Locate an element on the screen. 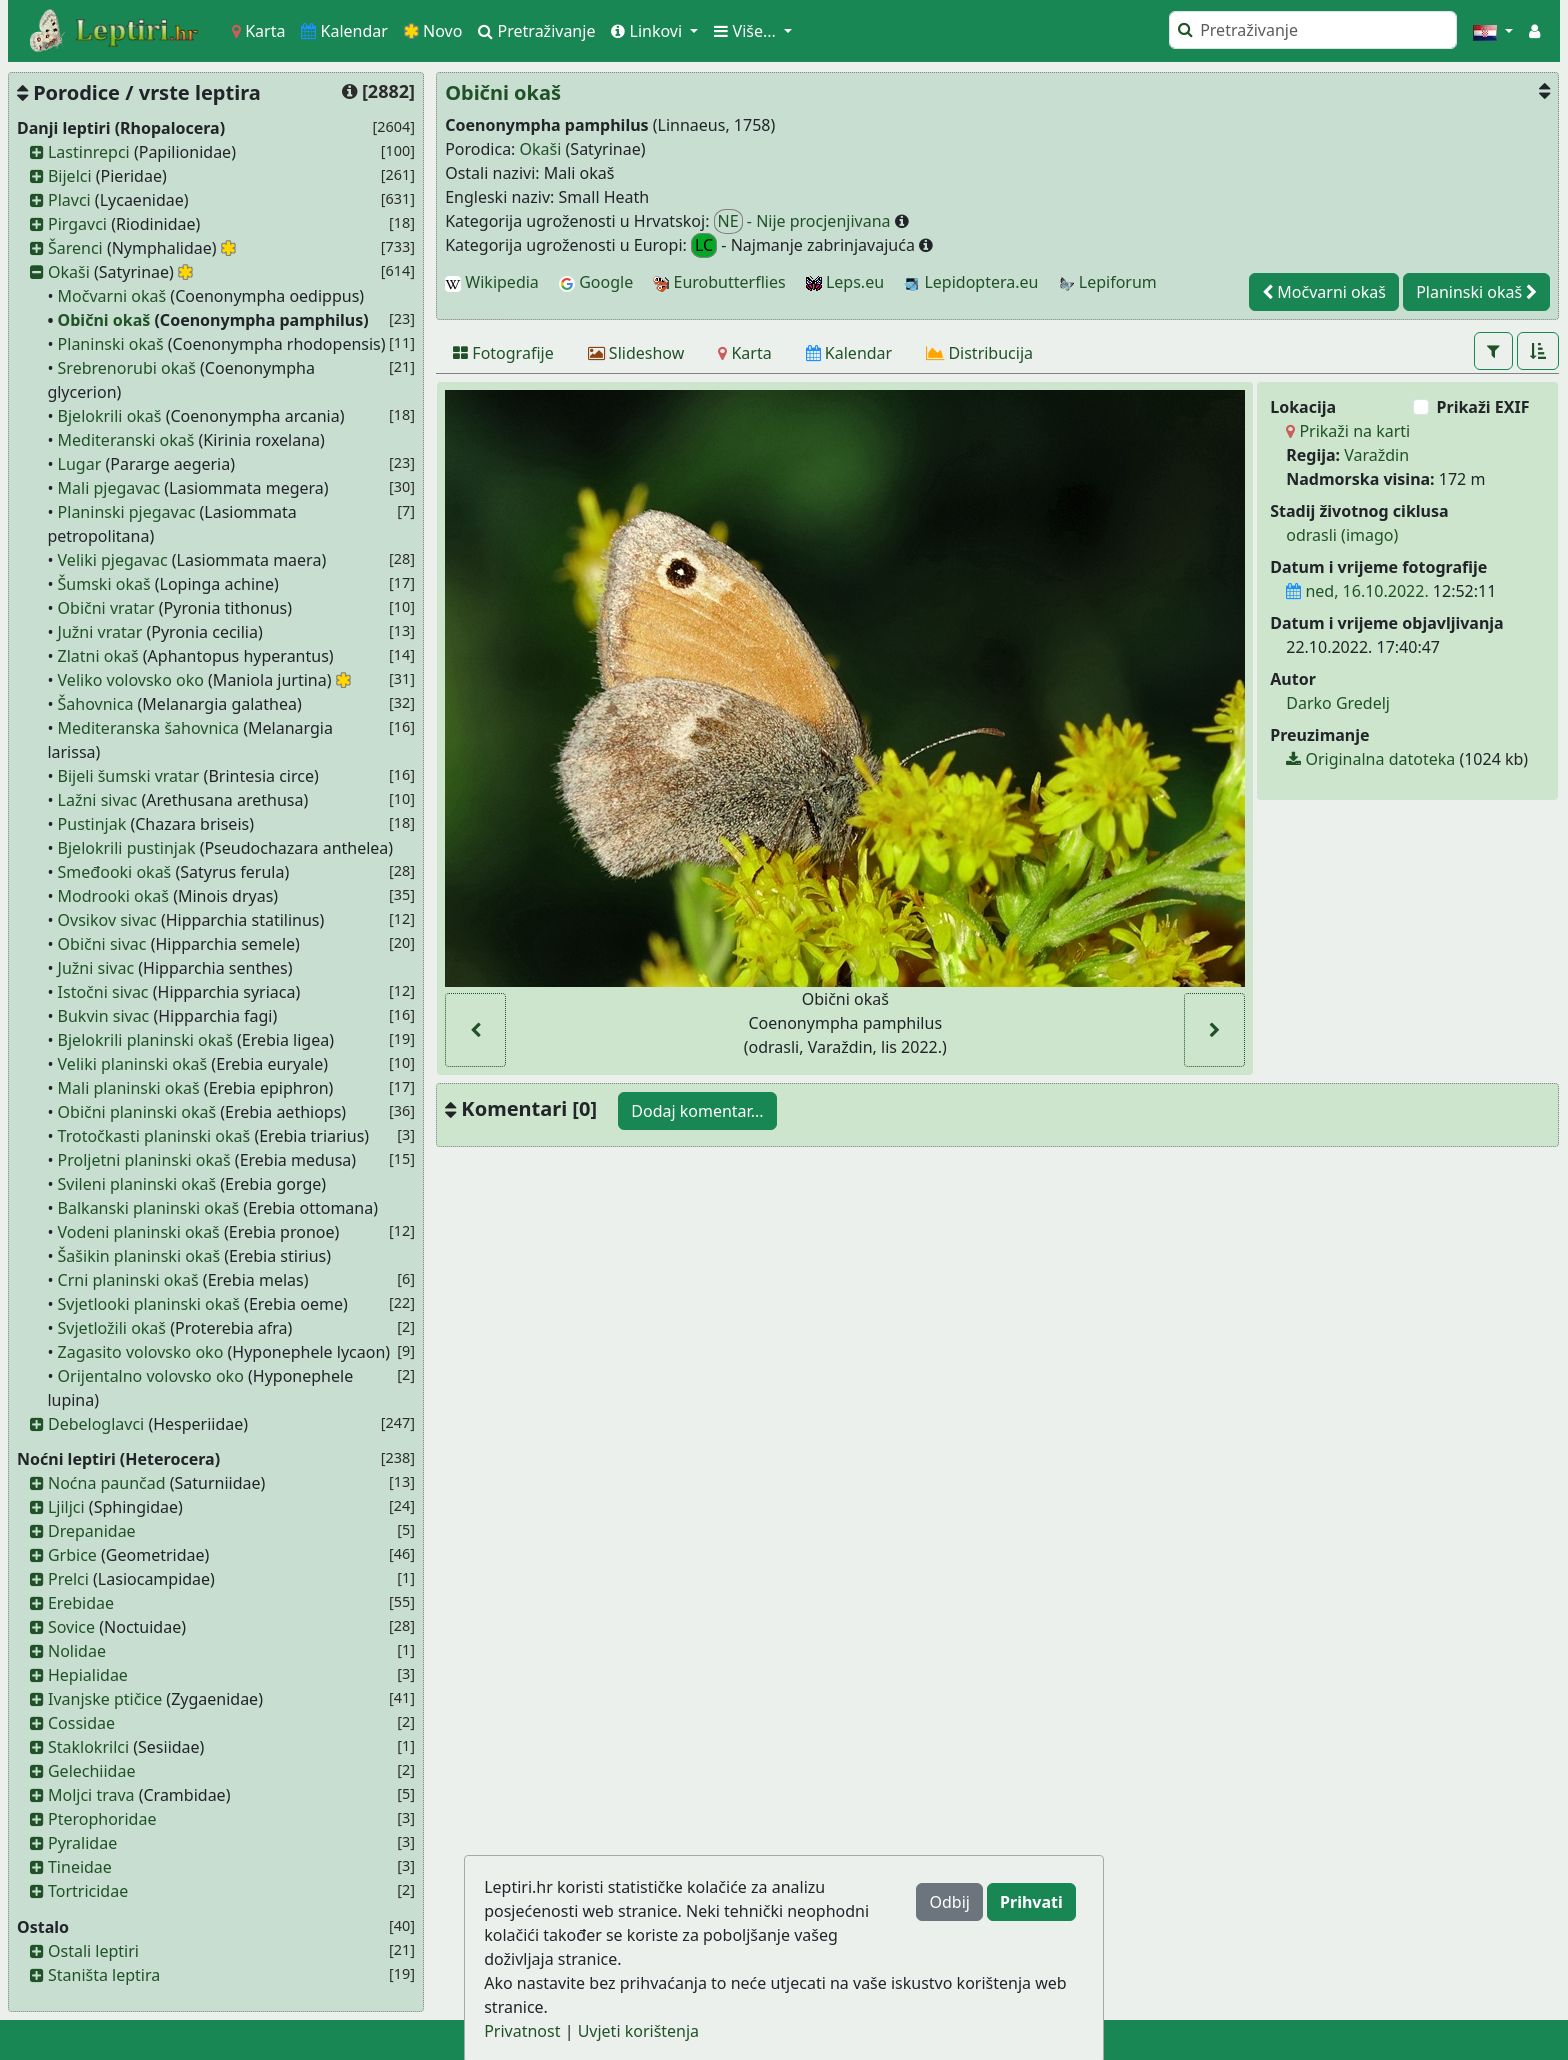  Mali pjegavac is located at coordinates (109, 488).